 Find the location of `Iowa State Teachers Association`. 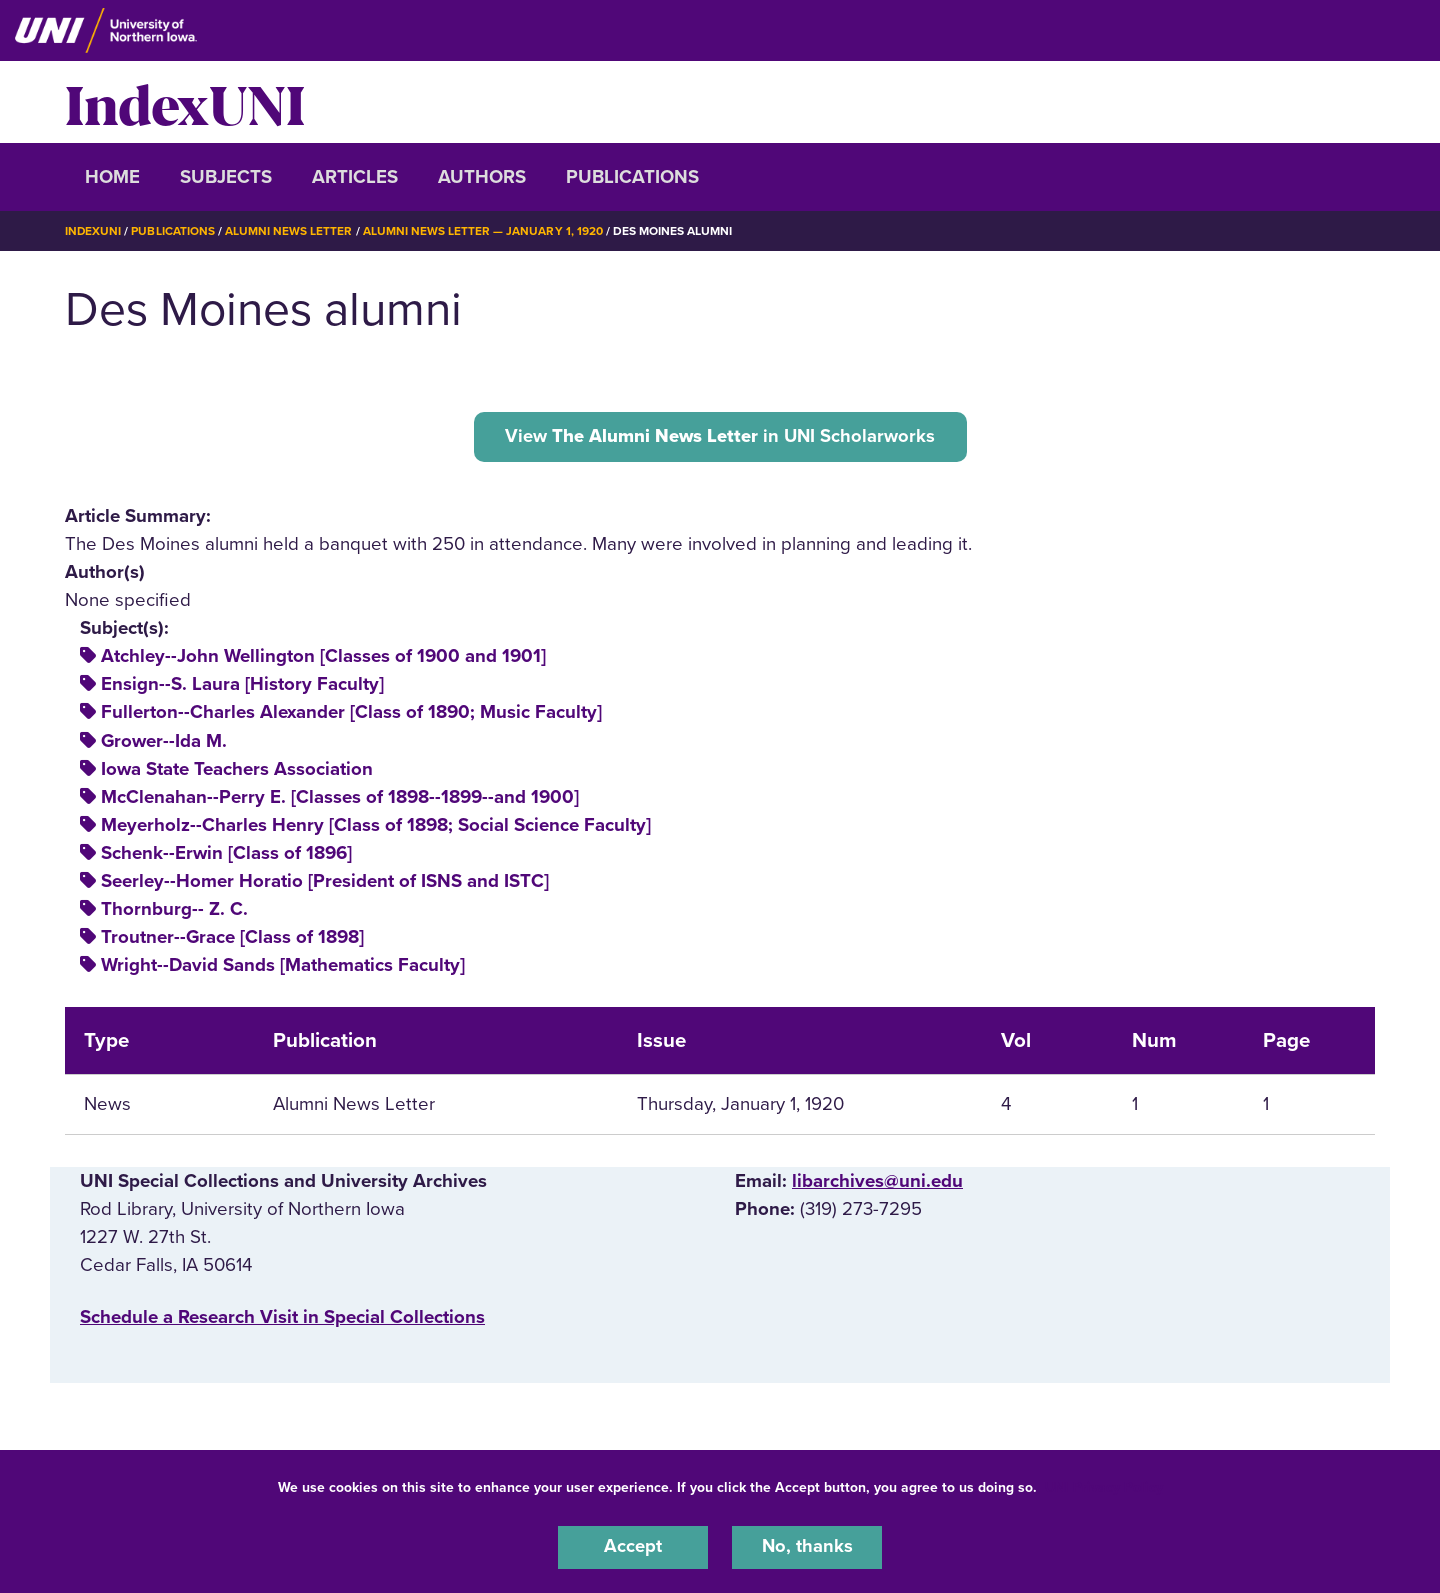

Iowa State Teachers Association is located at coordinates (237, 769).